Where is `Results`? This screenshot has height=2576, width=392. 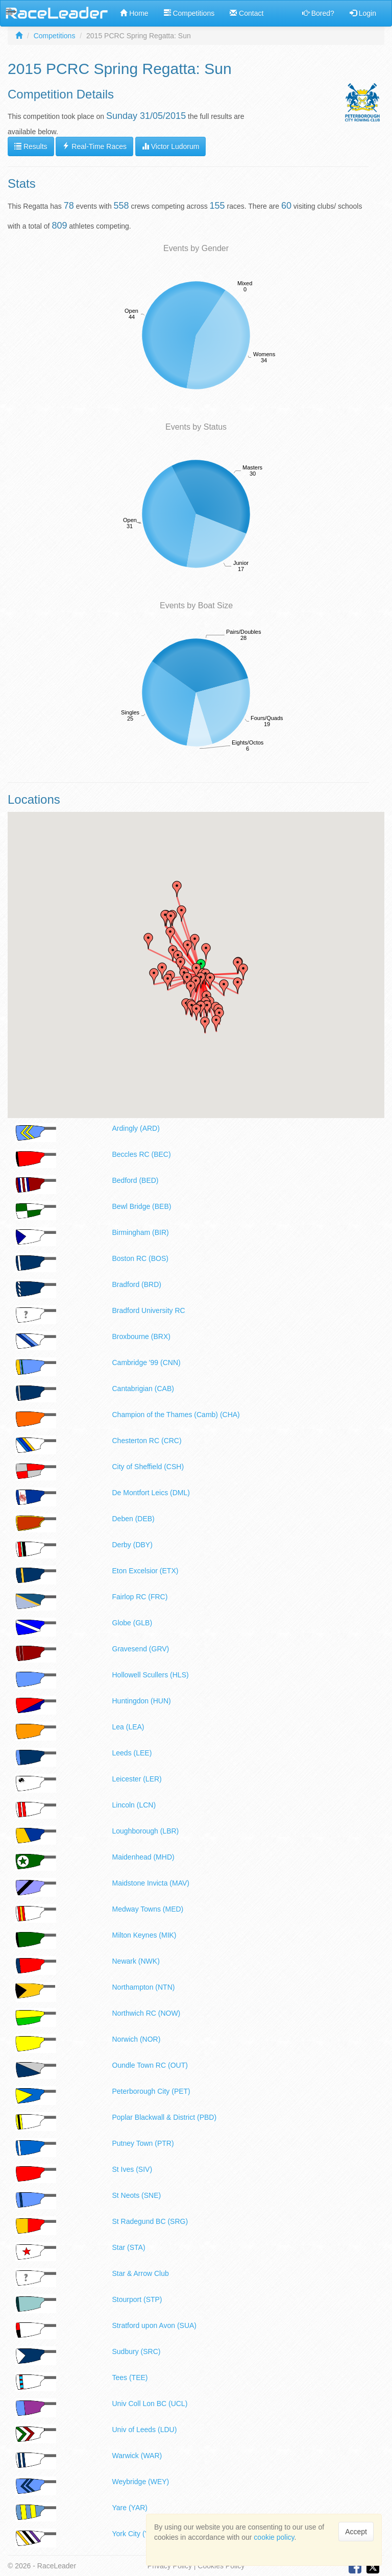
Results is located at coordinates (30, 146).